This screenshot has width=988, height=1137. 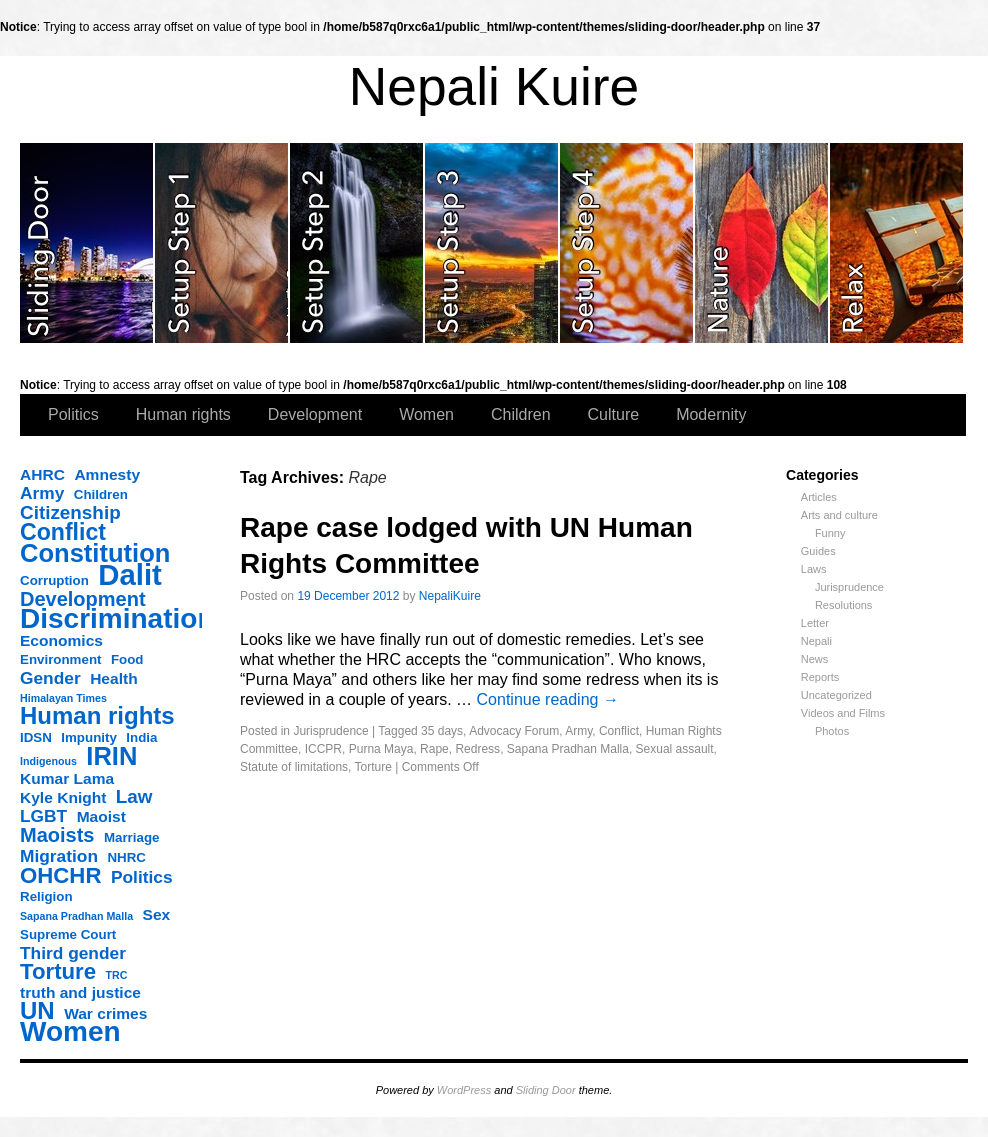 I want to click on Articles, so click(x=819, y=497).